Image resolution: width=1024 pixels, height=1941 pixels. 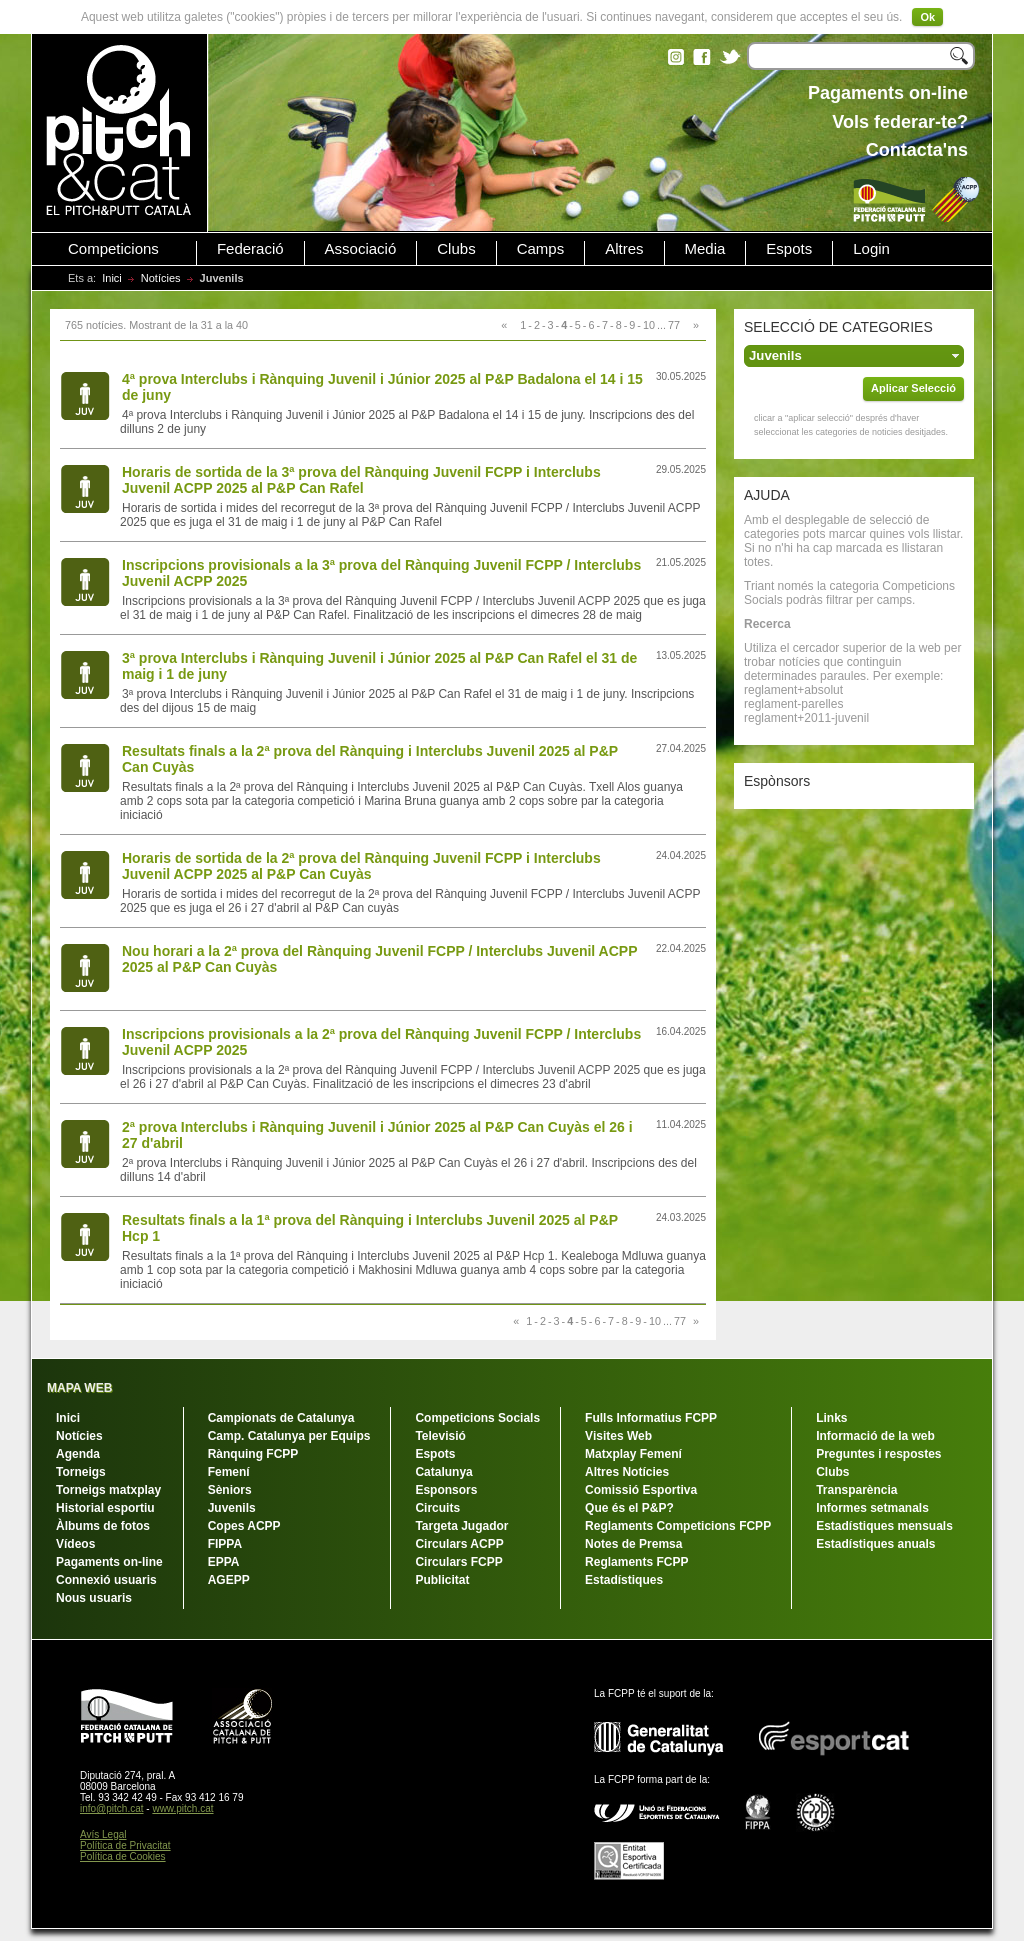 What do you see at coordinates (541, 249) in the screenshot?
I see `Camps` at bounding box center [541, 249].